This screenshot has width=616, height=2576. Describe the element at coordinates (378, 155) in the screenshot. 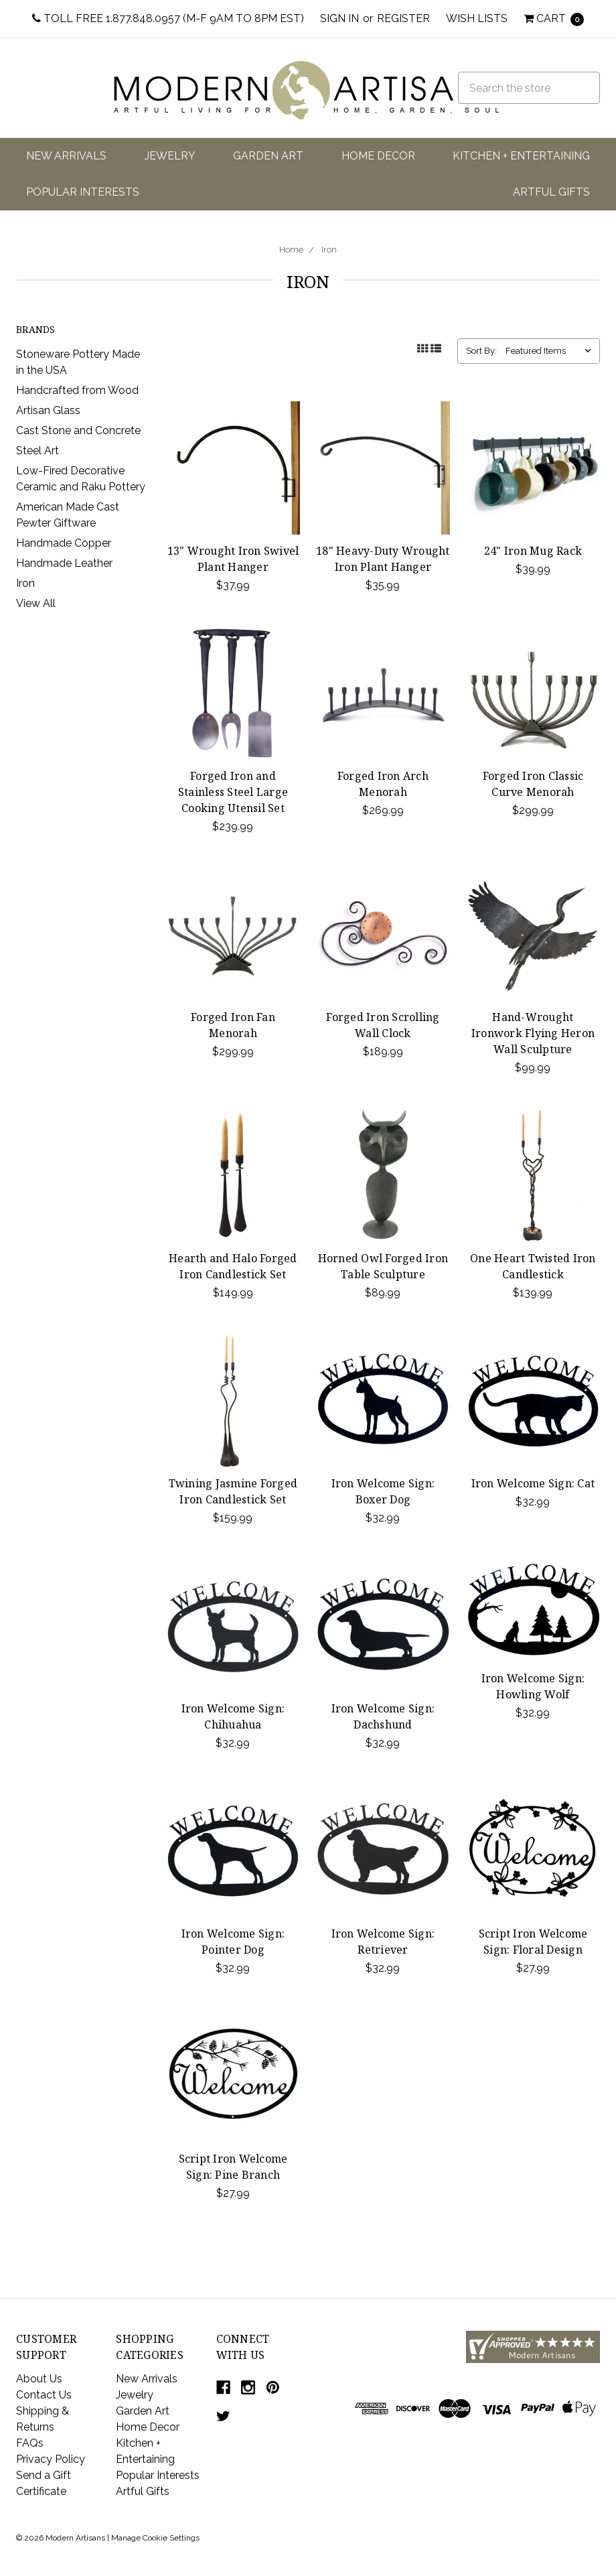

I see `Home Decor` at that location.